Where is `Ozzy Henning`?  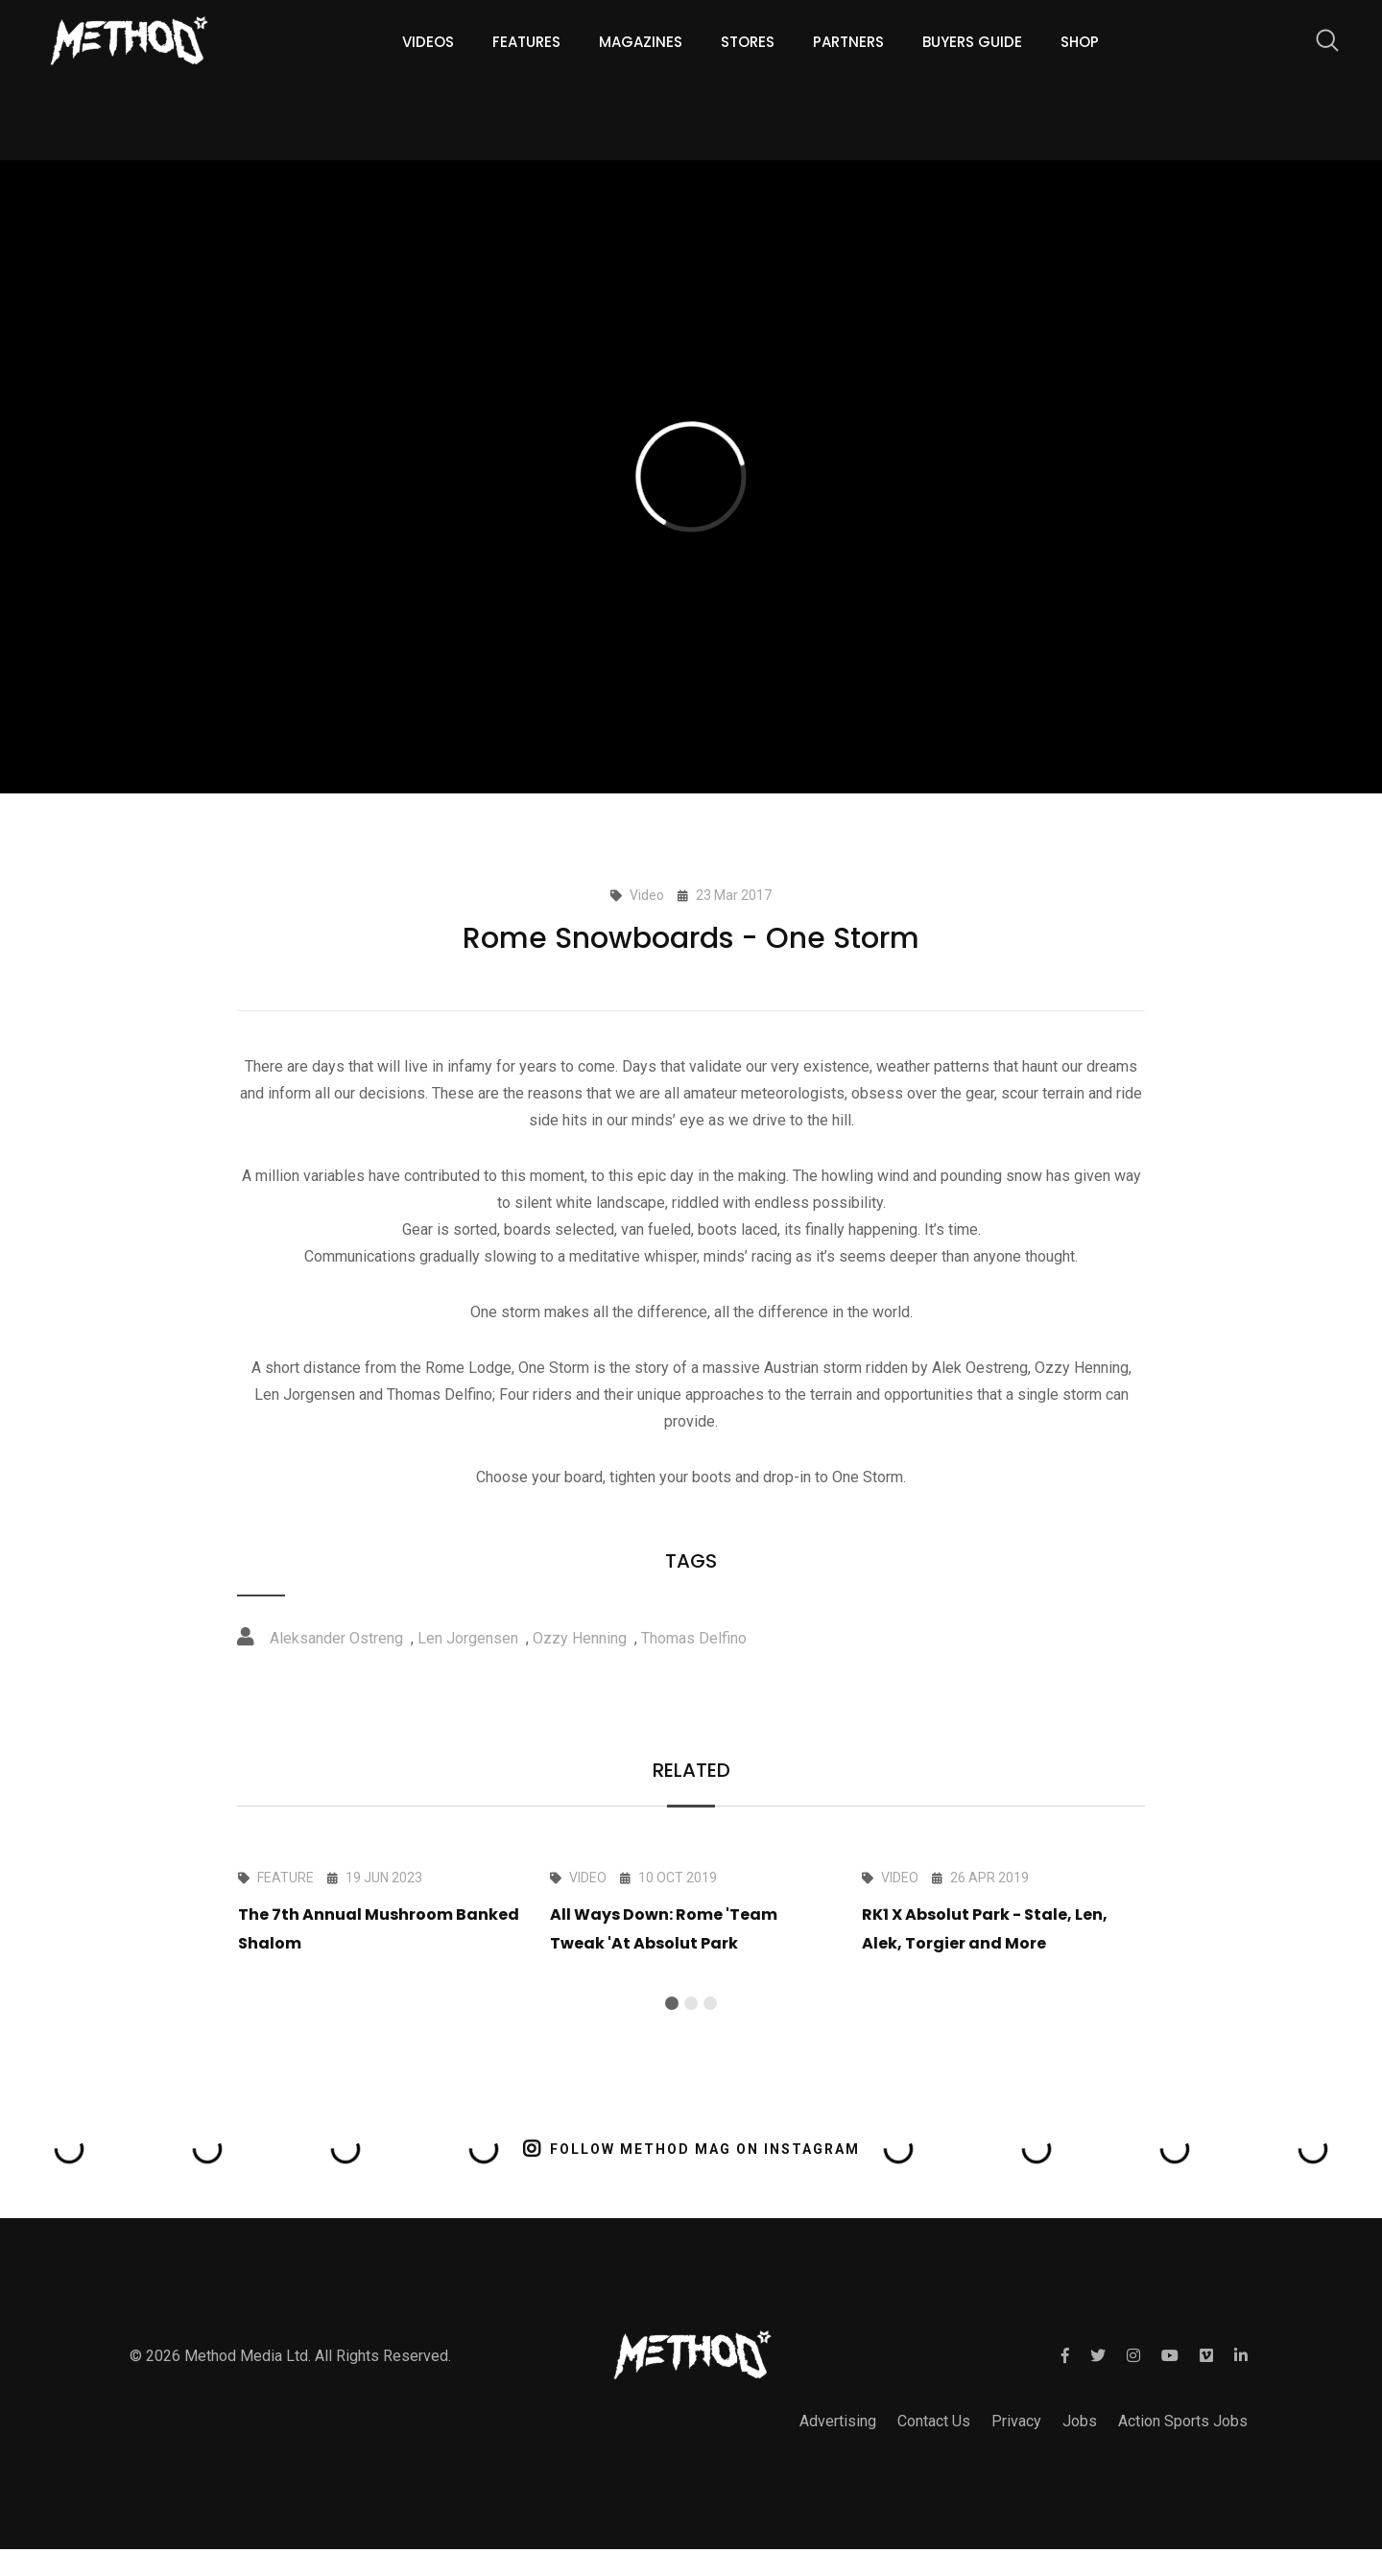
Ozzy Henning is located at coordinates (580, 1638).